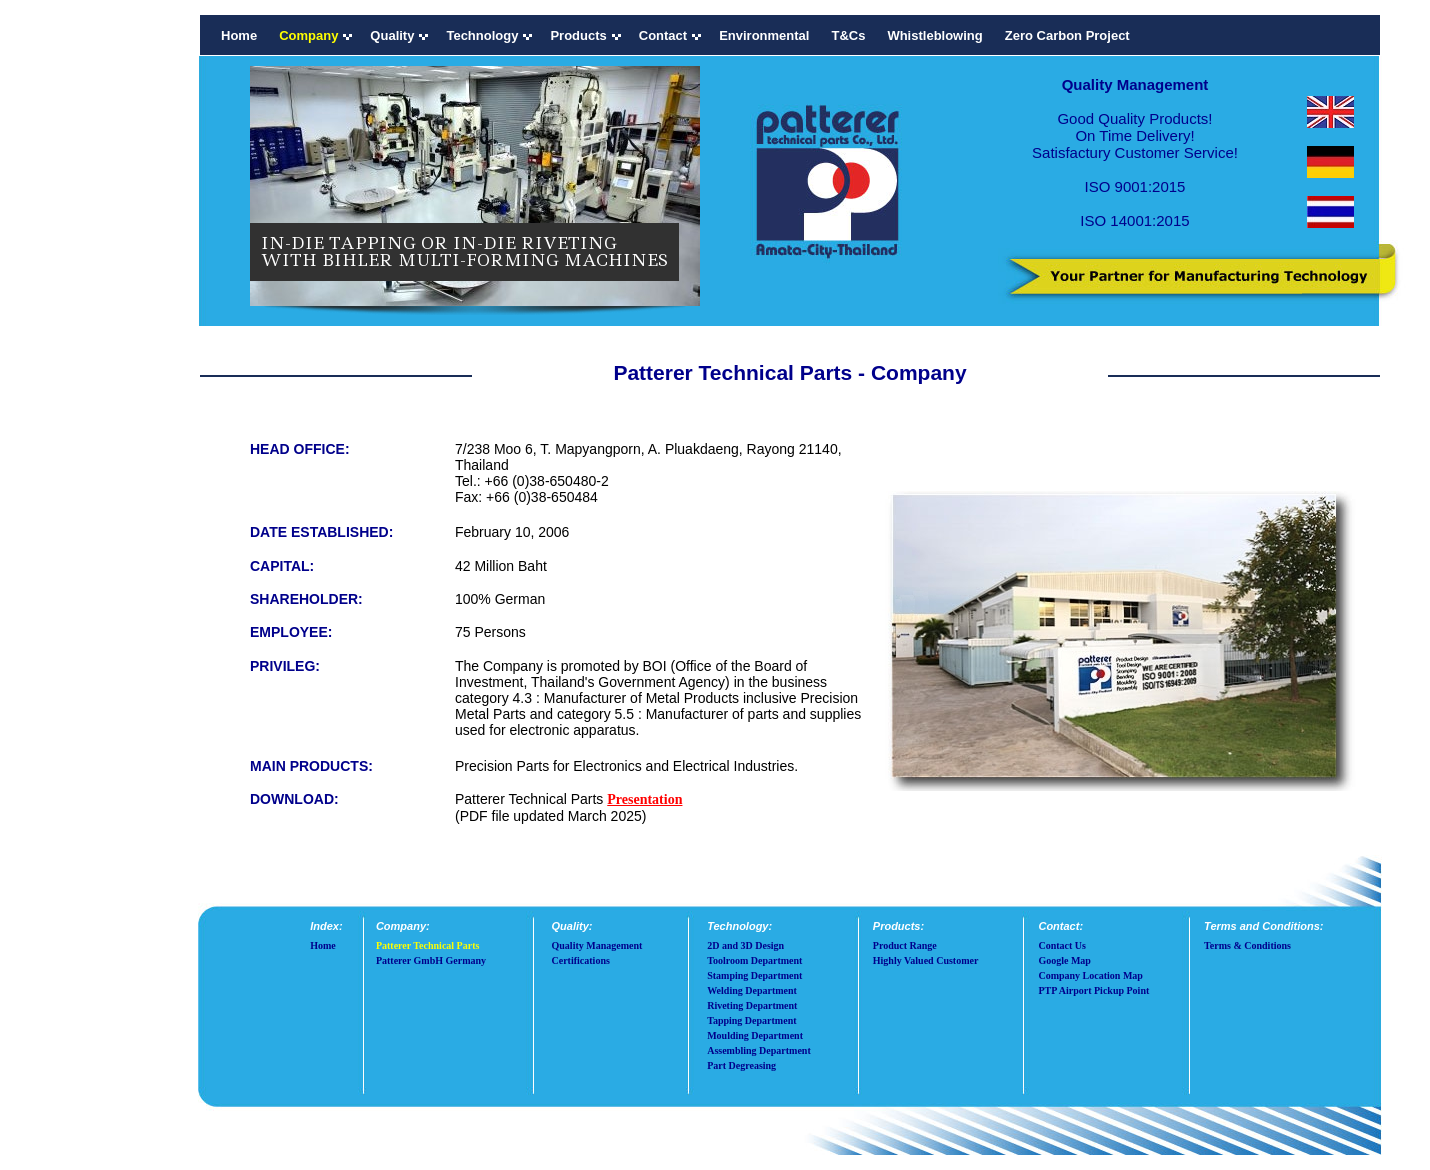 The width and height of the screenshot is (1430, 1170). I want to click on Assembling Department, so click(759, 1050).